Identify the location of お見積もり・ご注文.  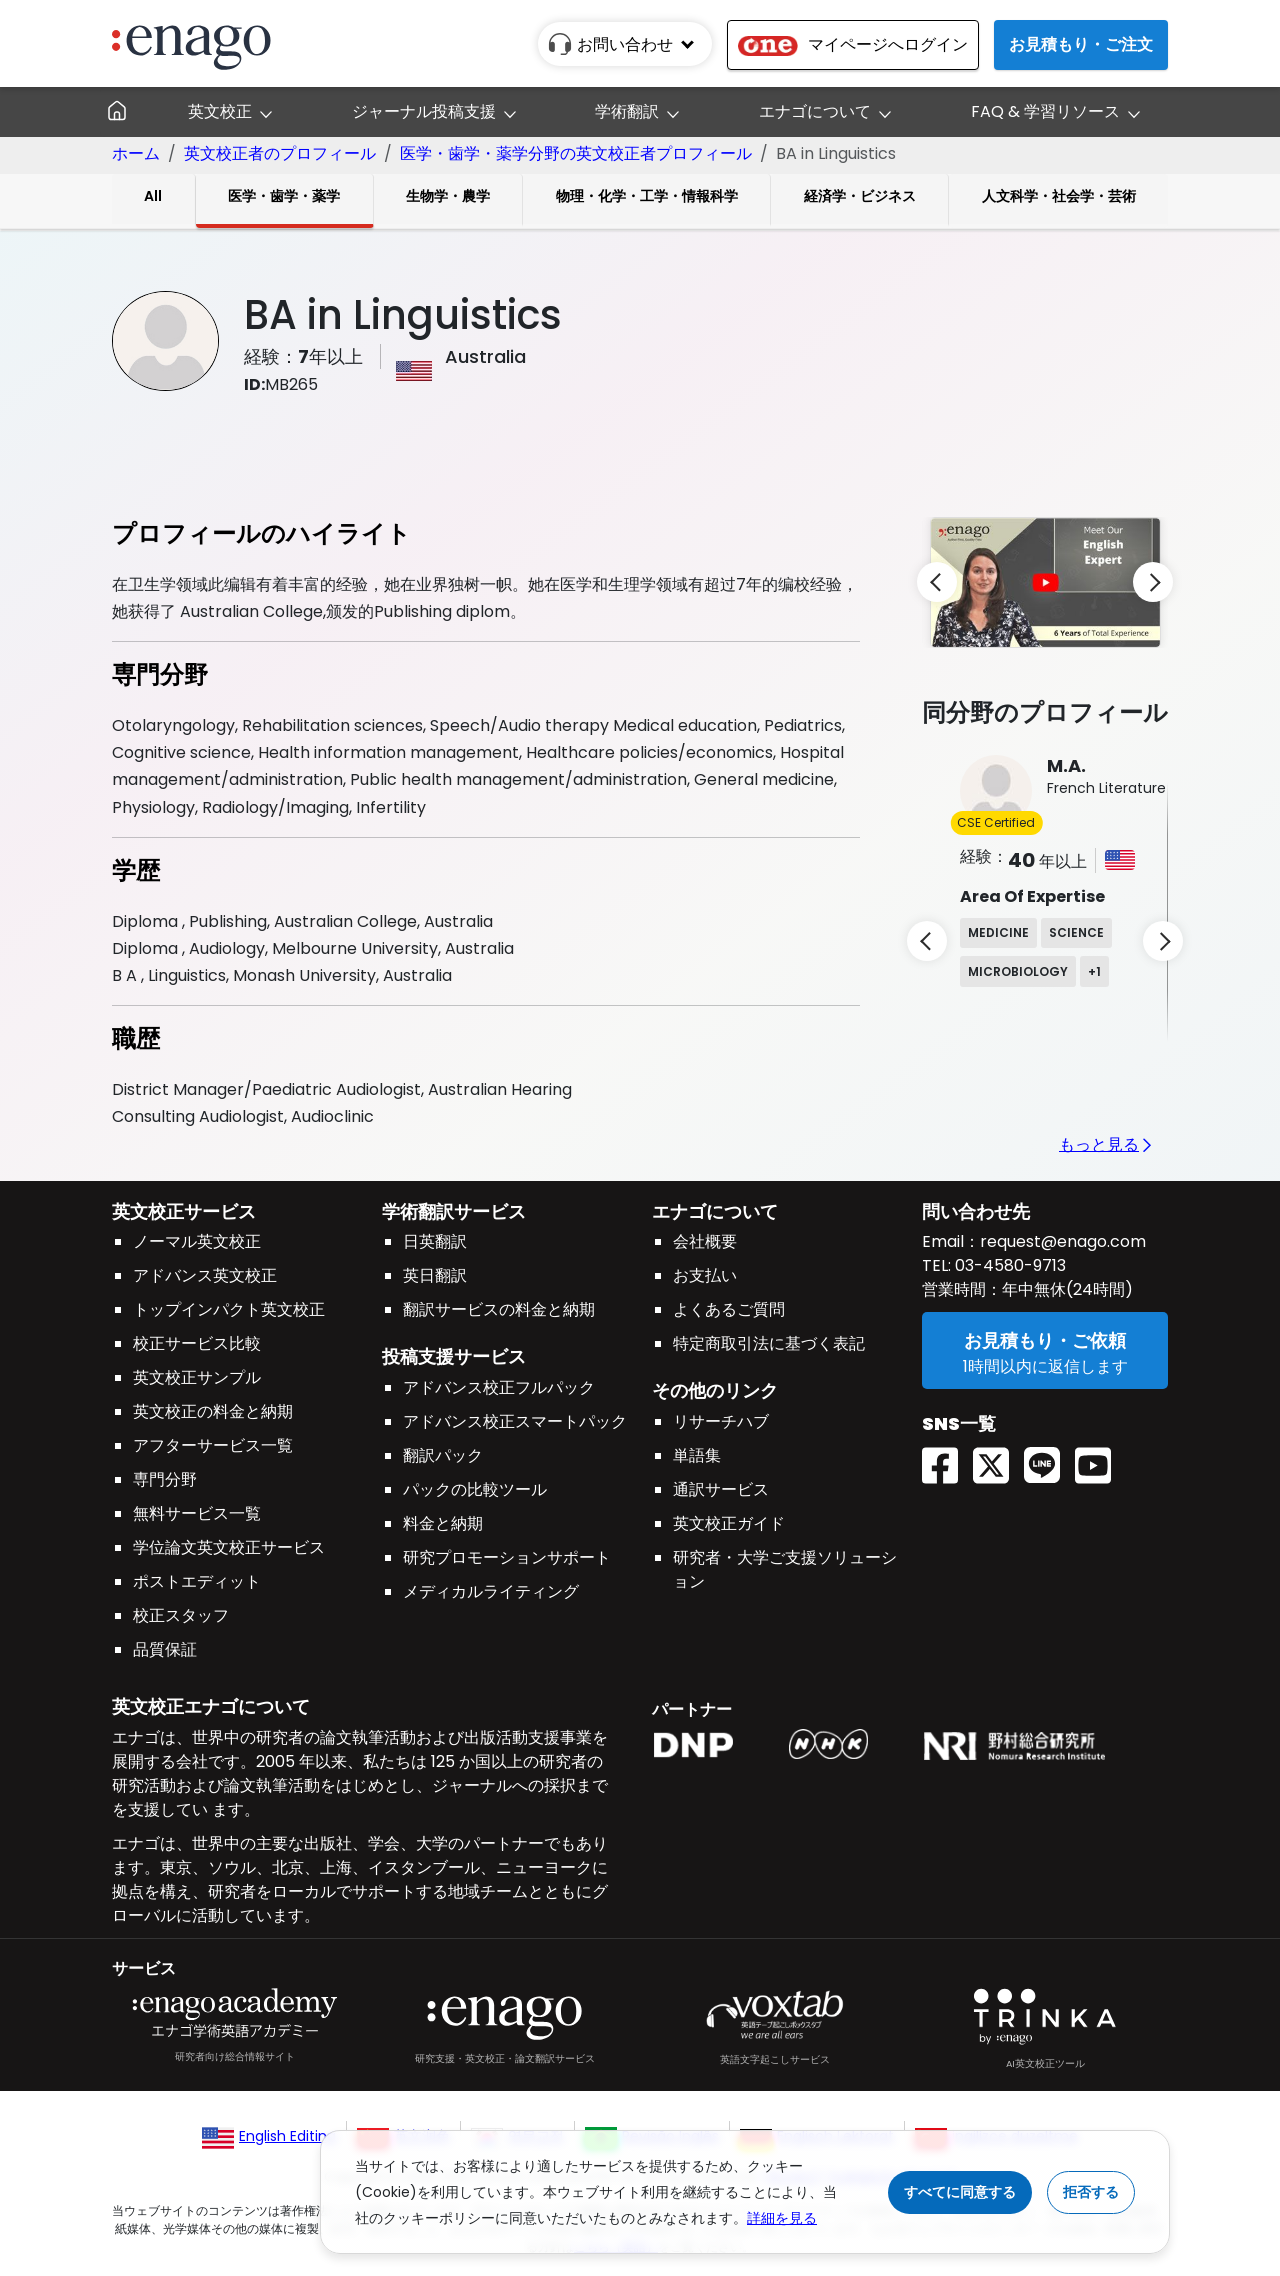
(1081, 44).